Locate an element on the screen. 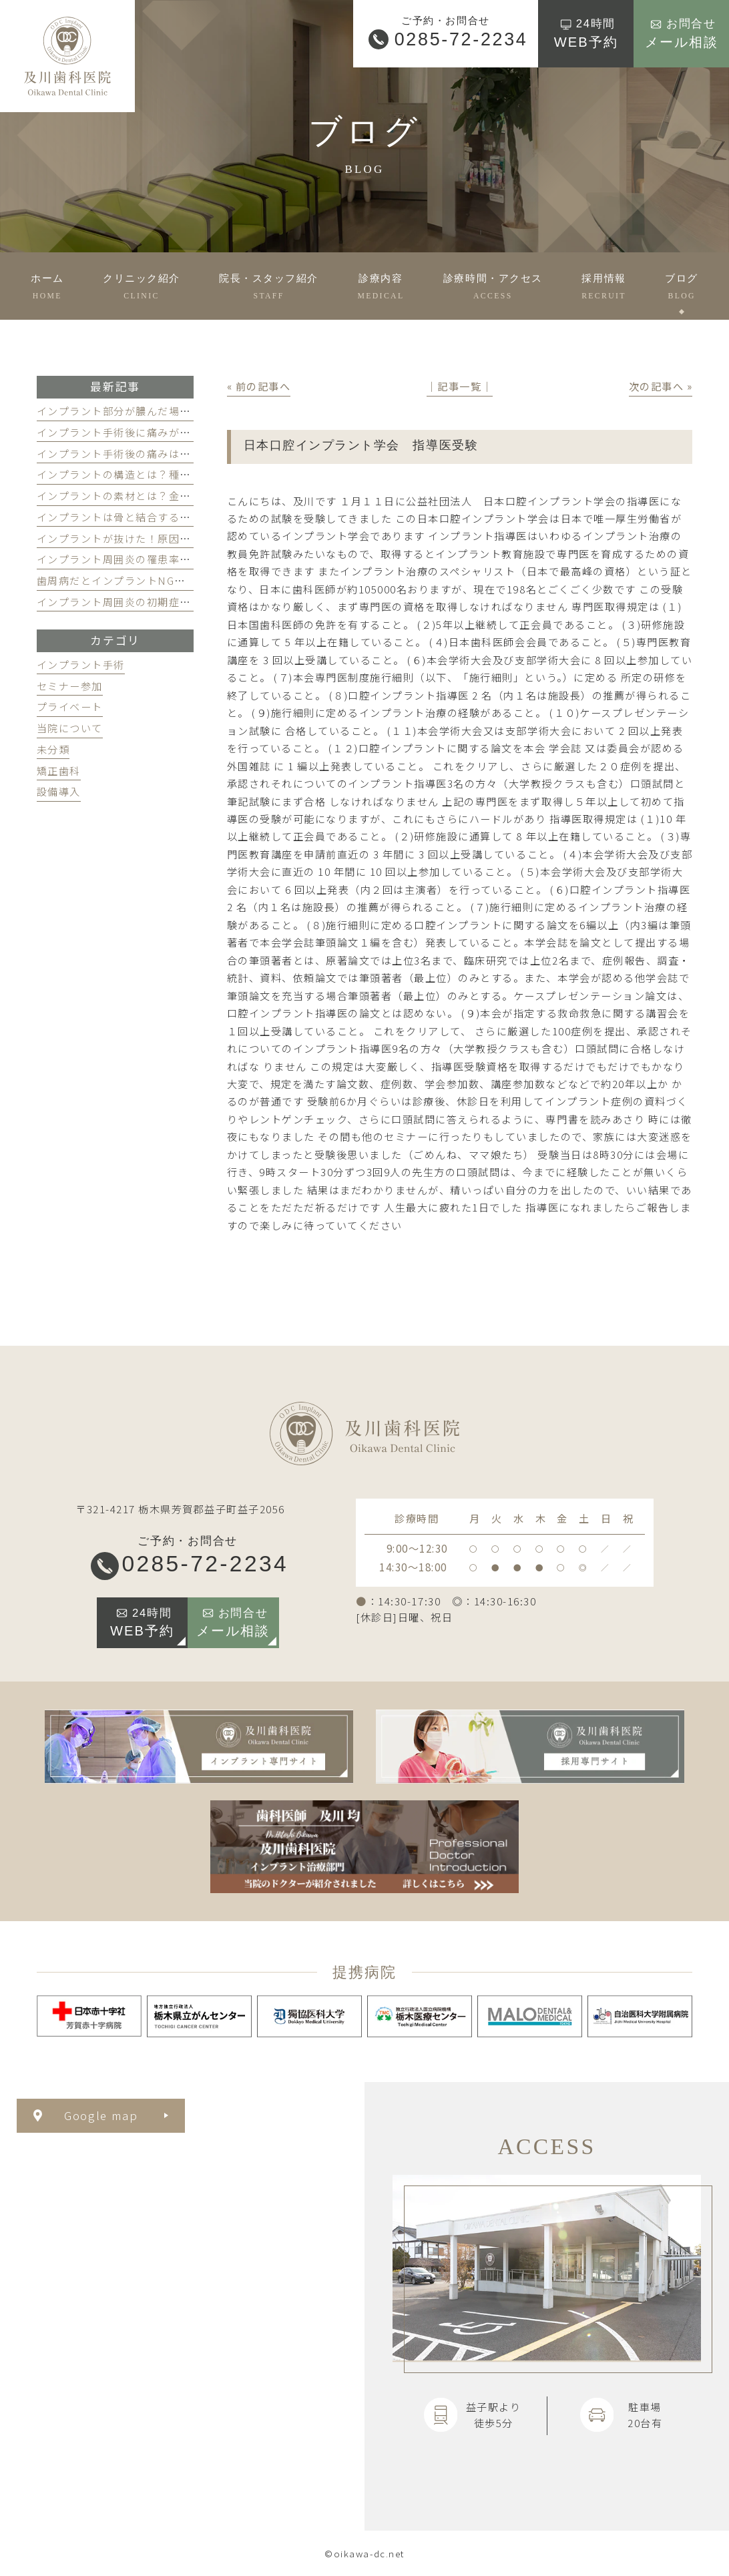 Image resolution: width=729 pixels, height=2576 pixels. インプラントが抜けた！原因と対処法を徹底解説 is located at coordinates (158, 538).